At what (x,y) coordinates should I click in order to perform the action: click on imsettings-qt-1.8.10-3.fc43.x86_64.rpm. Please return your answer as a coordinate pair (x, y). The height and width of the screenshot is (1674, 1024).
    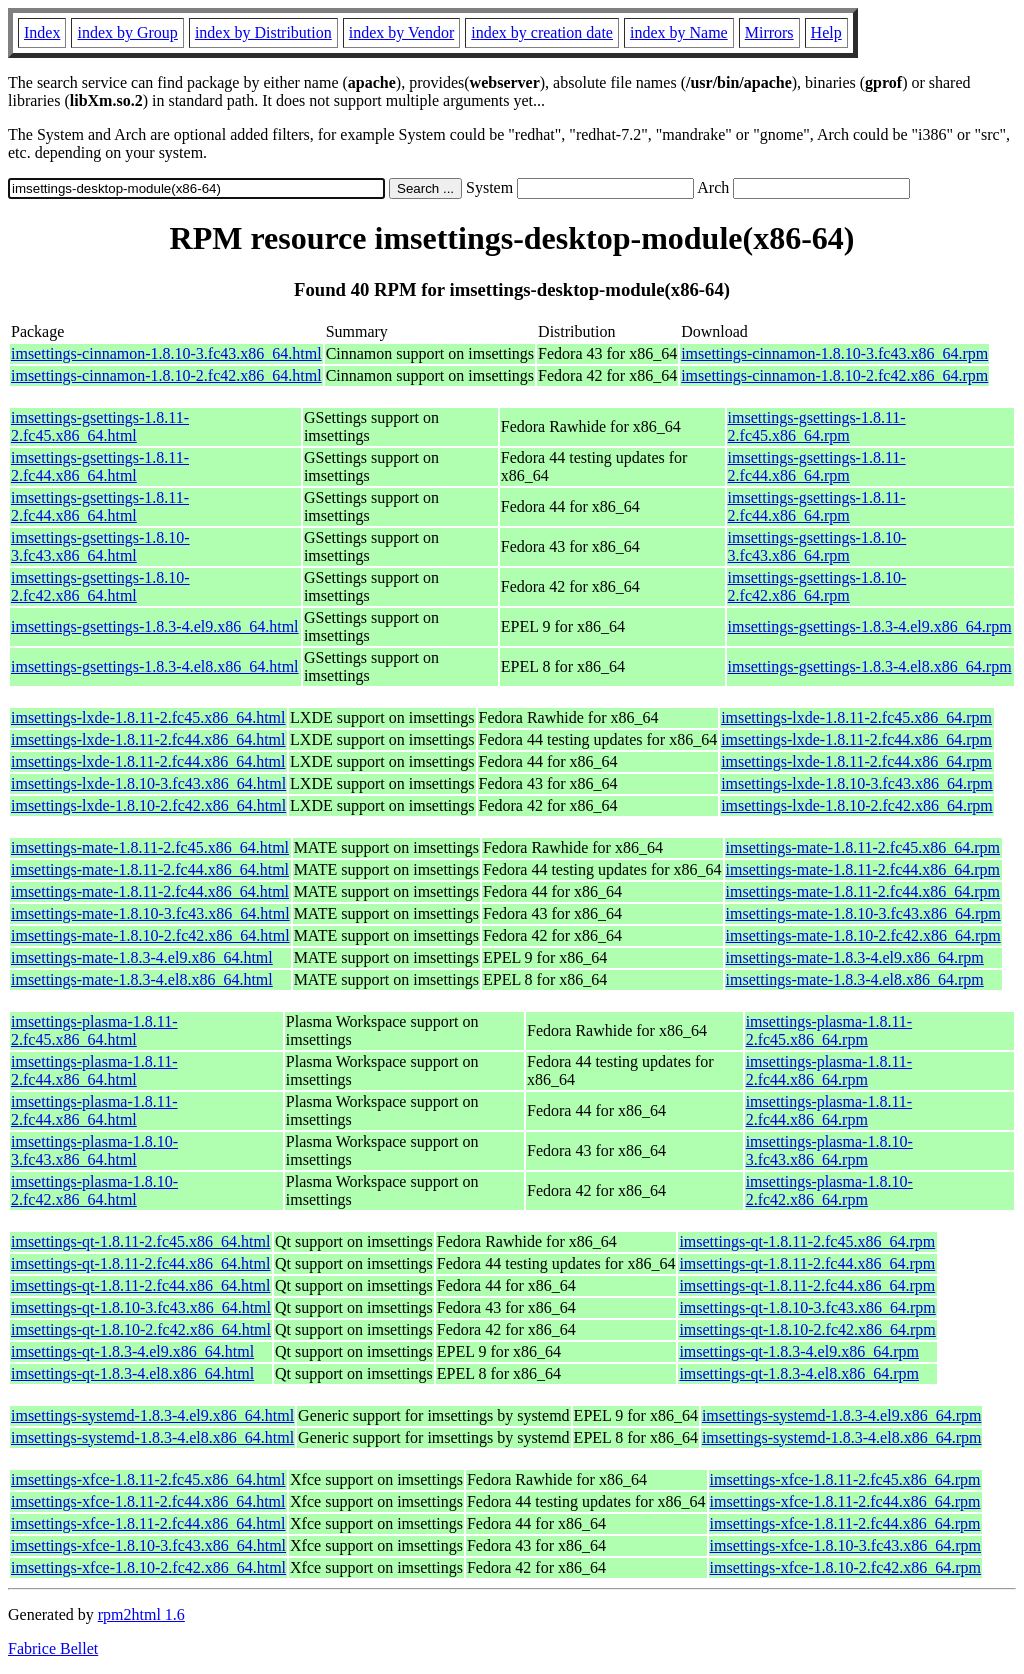
    Looking at the image, I should click on (807, 1307).